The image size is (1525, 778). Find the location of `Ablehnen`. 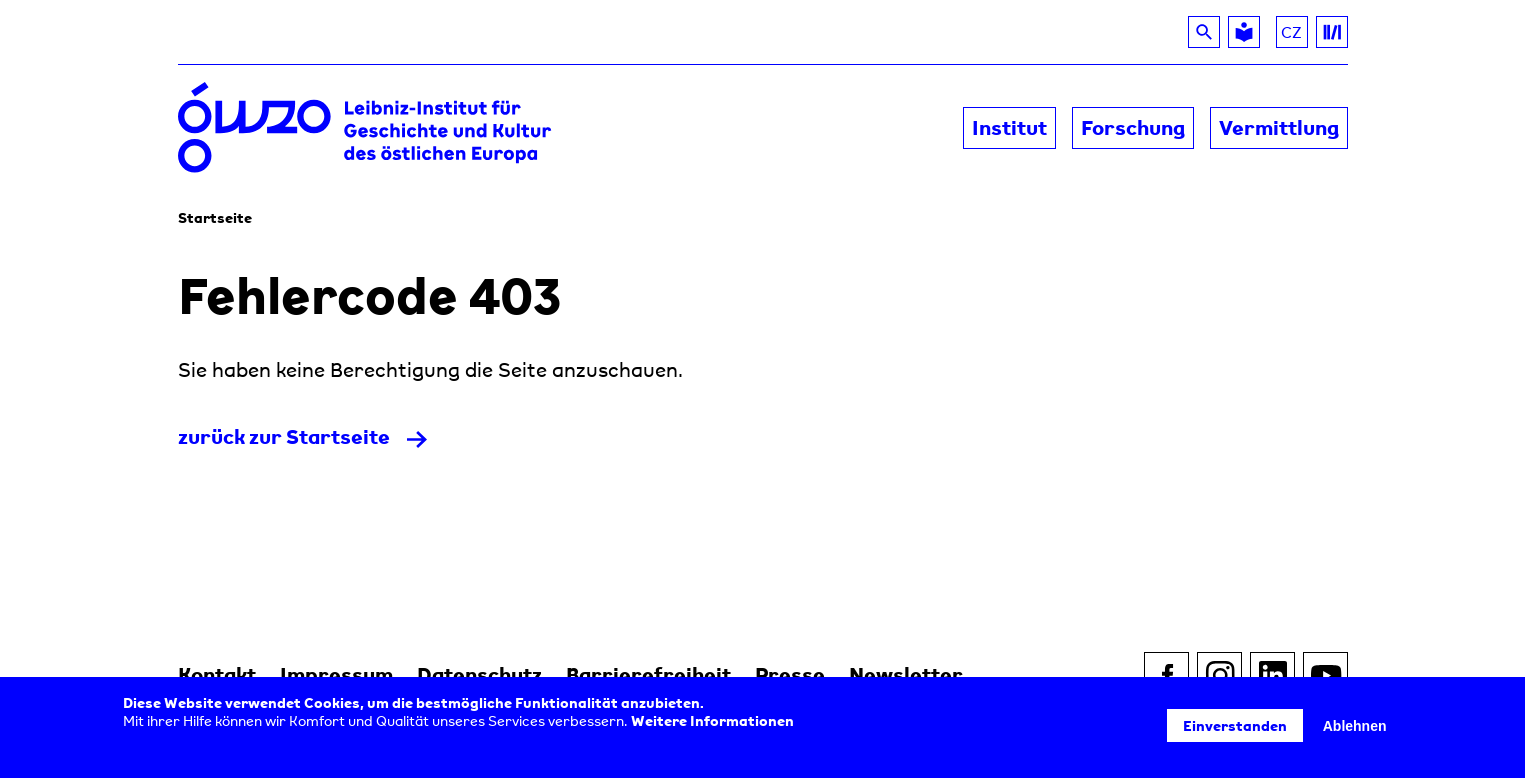

Ablehnen is located at coordinates (1355, 726).